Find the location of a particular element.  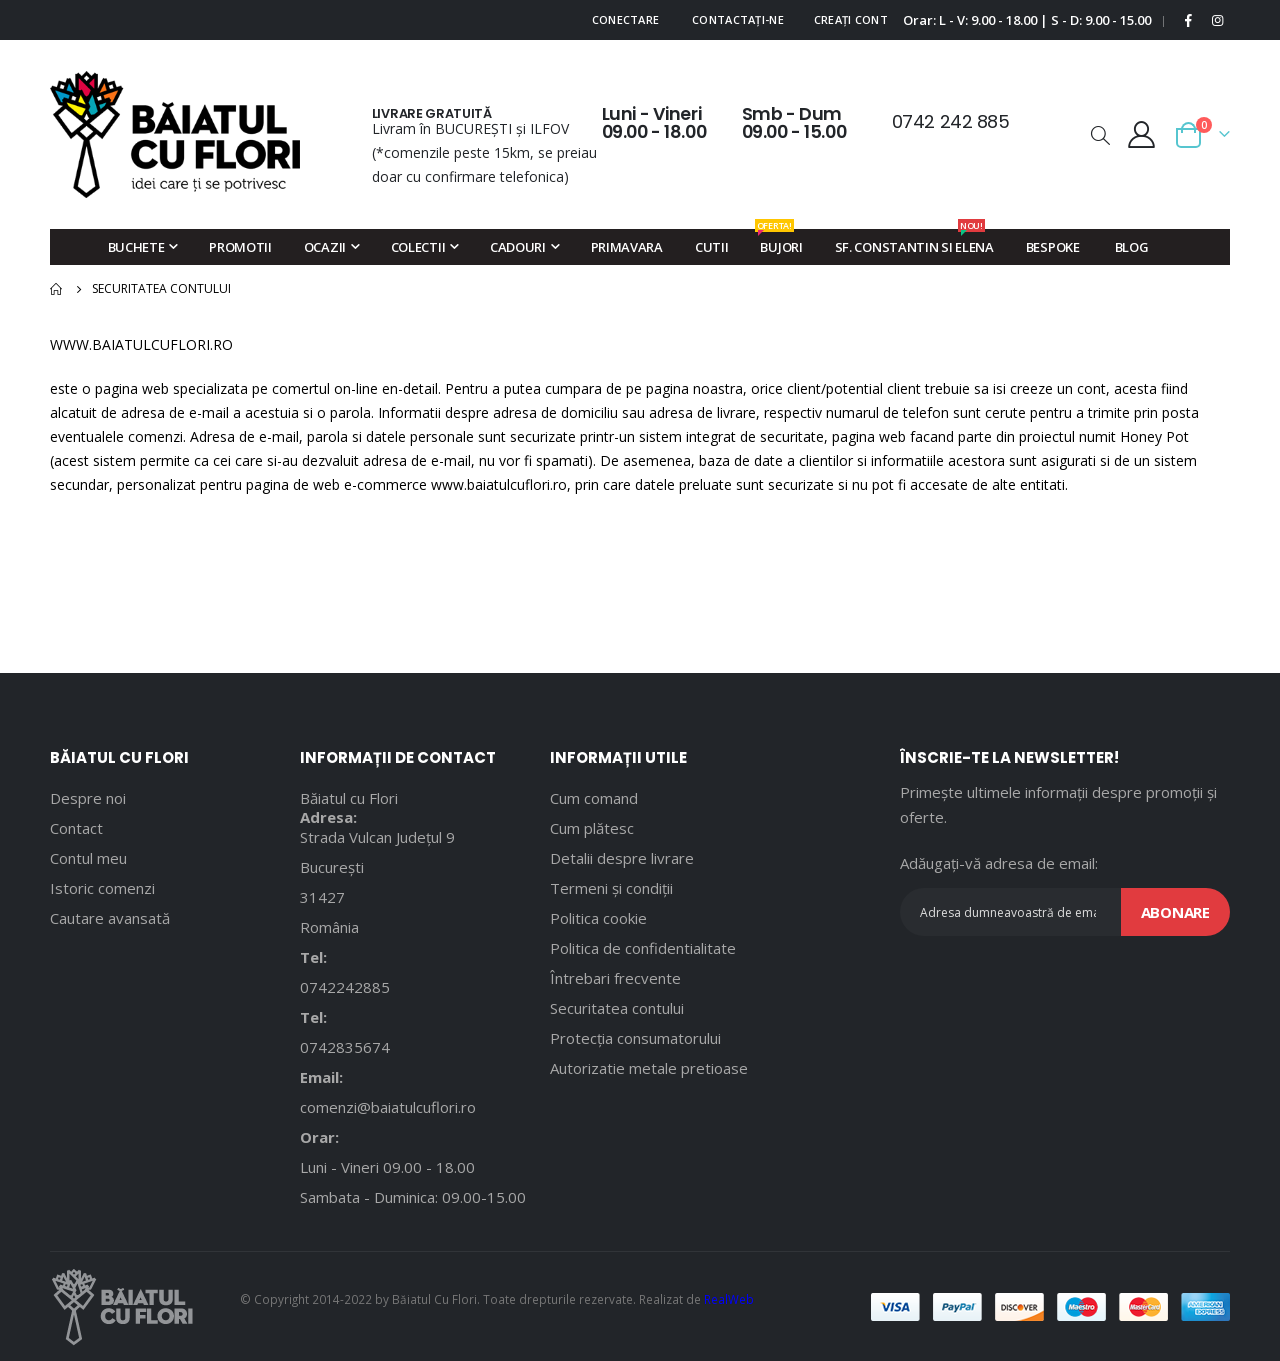

Politica cookie is located at coordinates (598, 918).